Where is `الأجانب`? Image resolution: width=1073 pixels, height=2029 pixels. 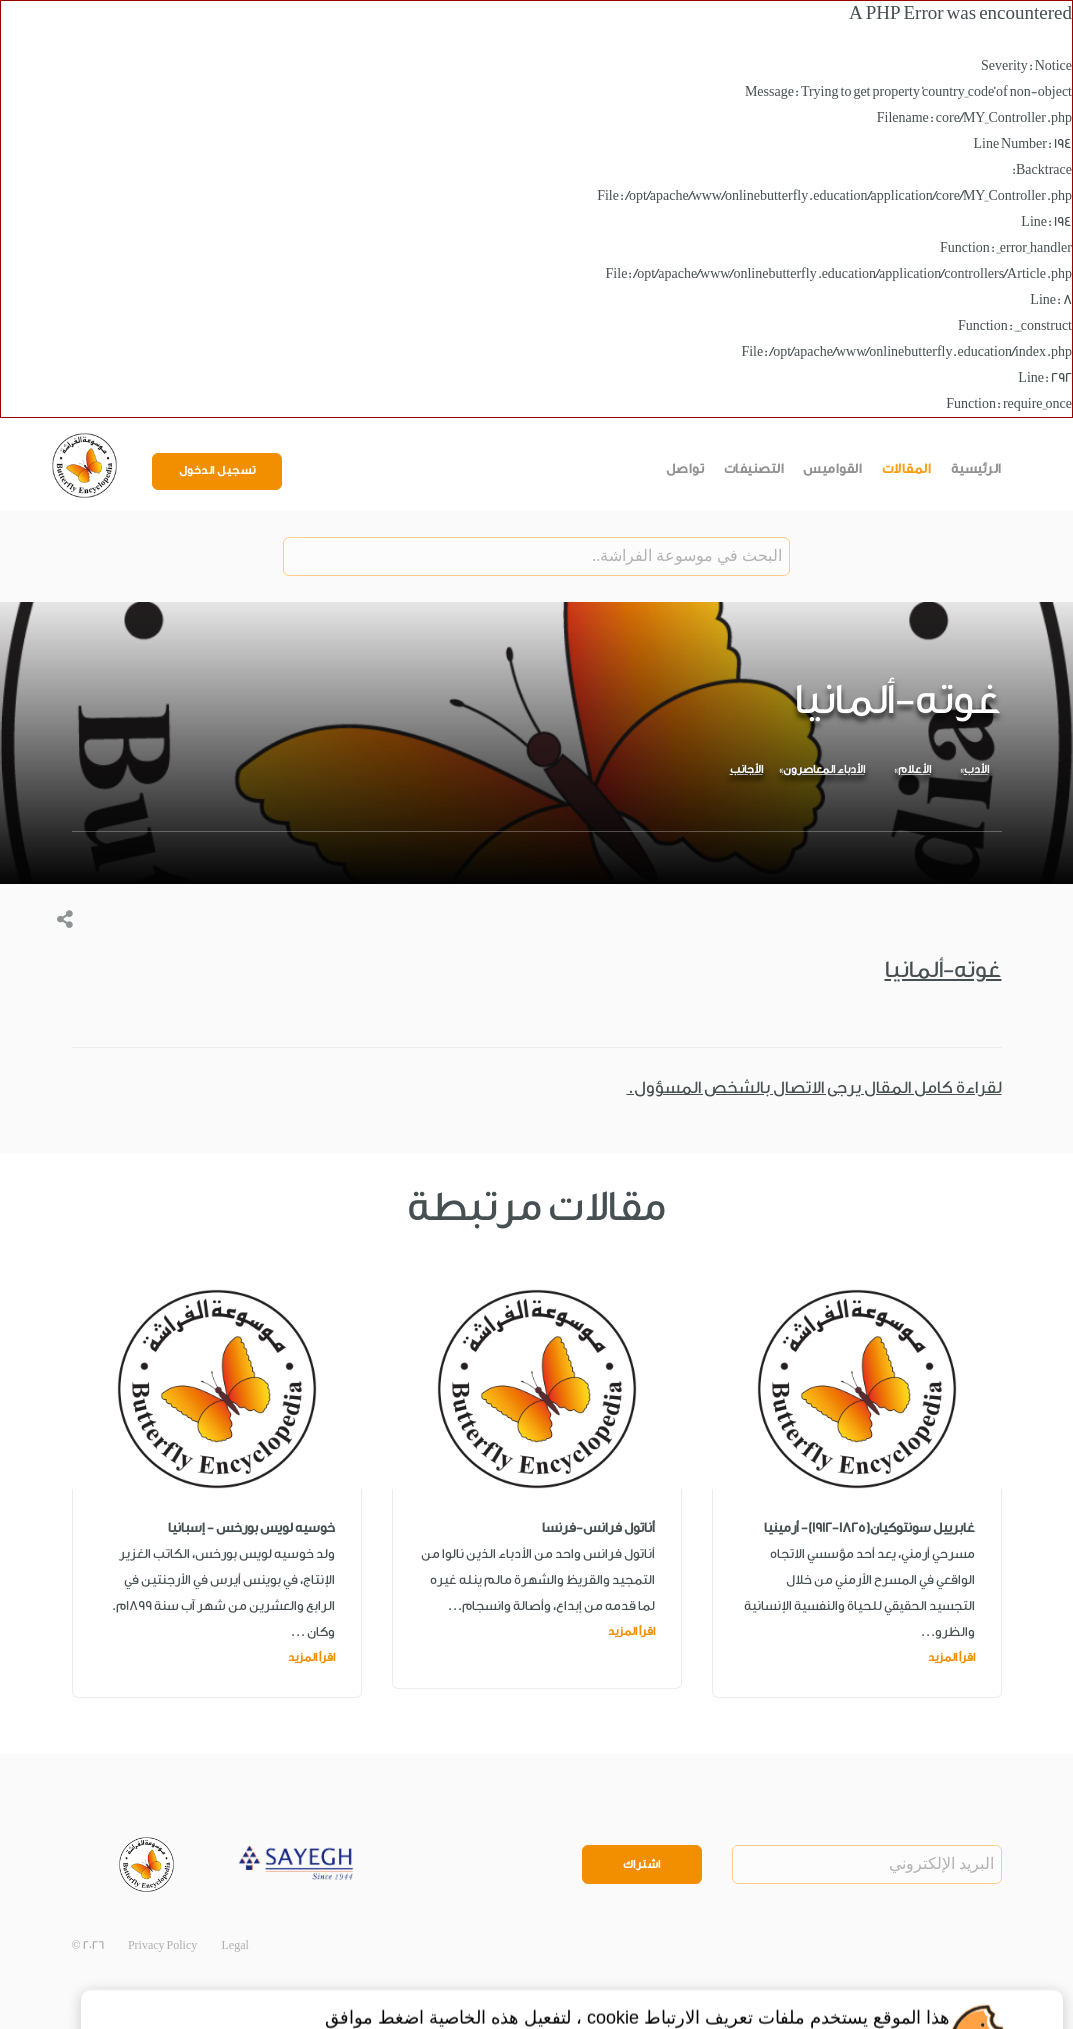 الأجانب is located at coordinates (746, 769).